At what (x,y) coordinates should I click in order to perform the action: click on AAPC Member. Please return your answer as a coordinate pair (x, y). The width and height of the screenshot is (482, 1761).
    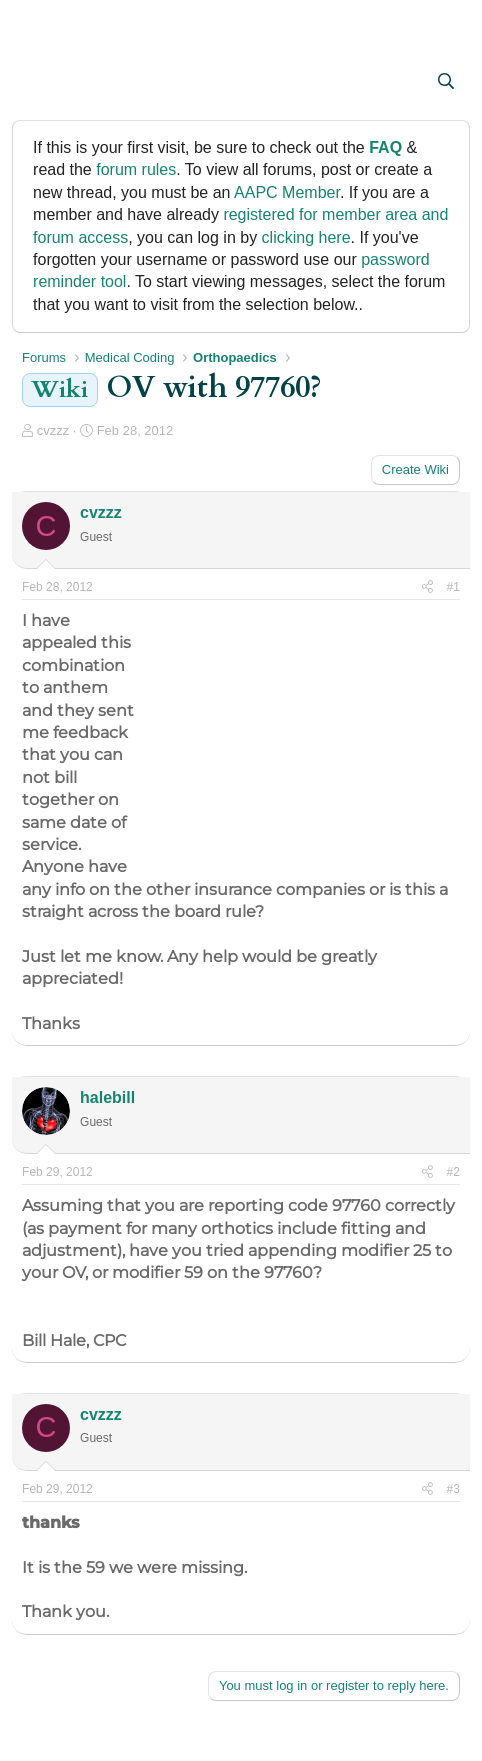
    Looking at the image, I should click on (287, 192).